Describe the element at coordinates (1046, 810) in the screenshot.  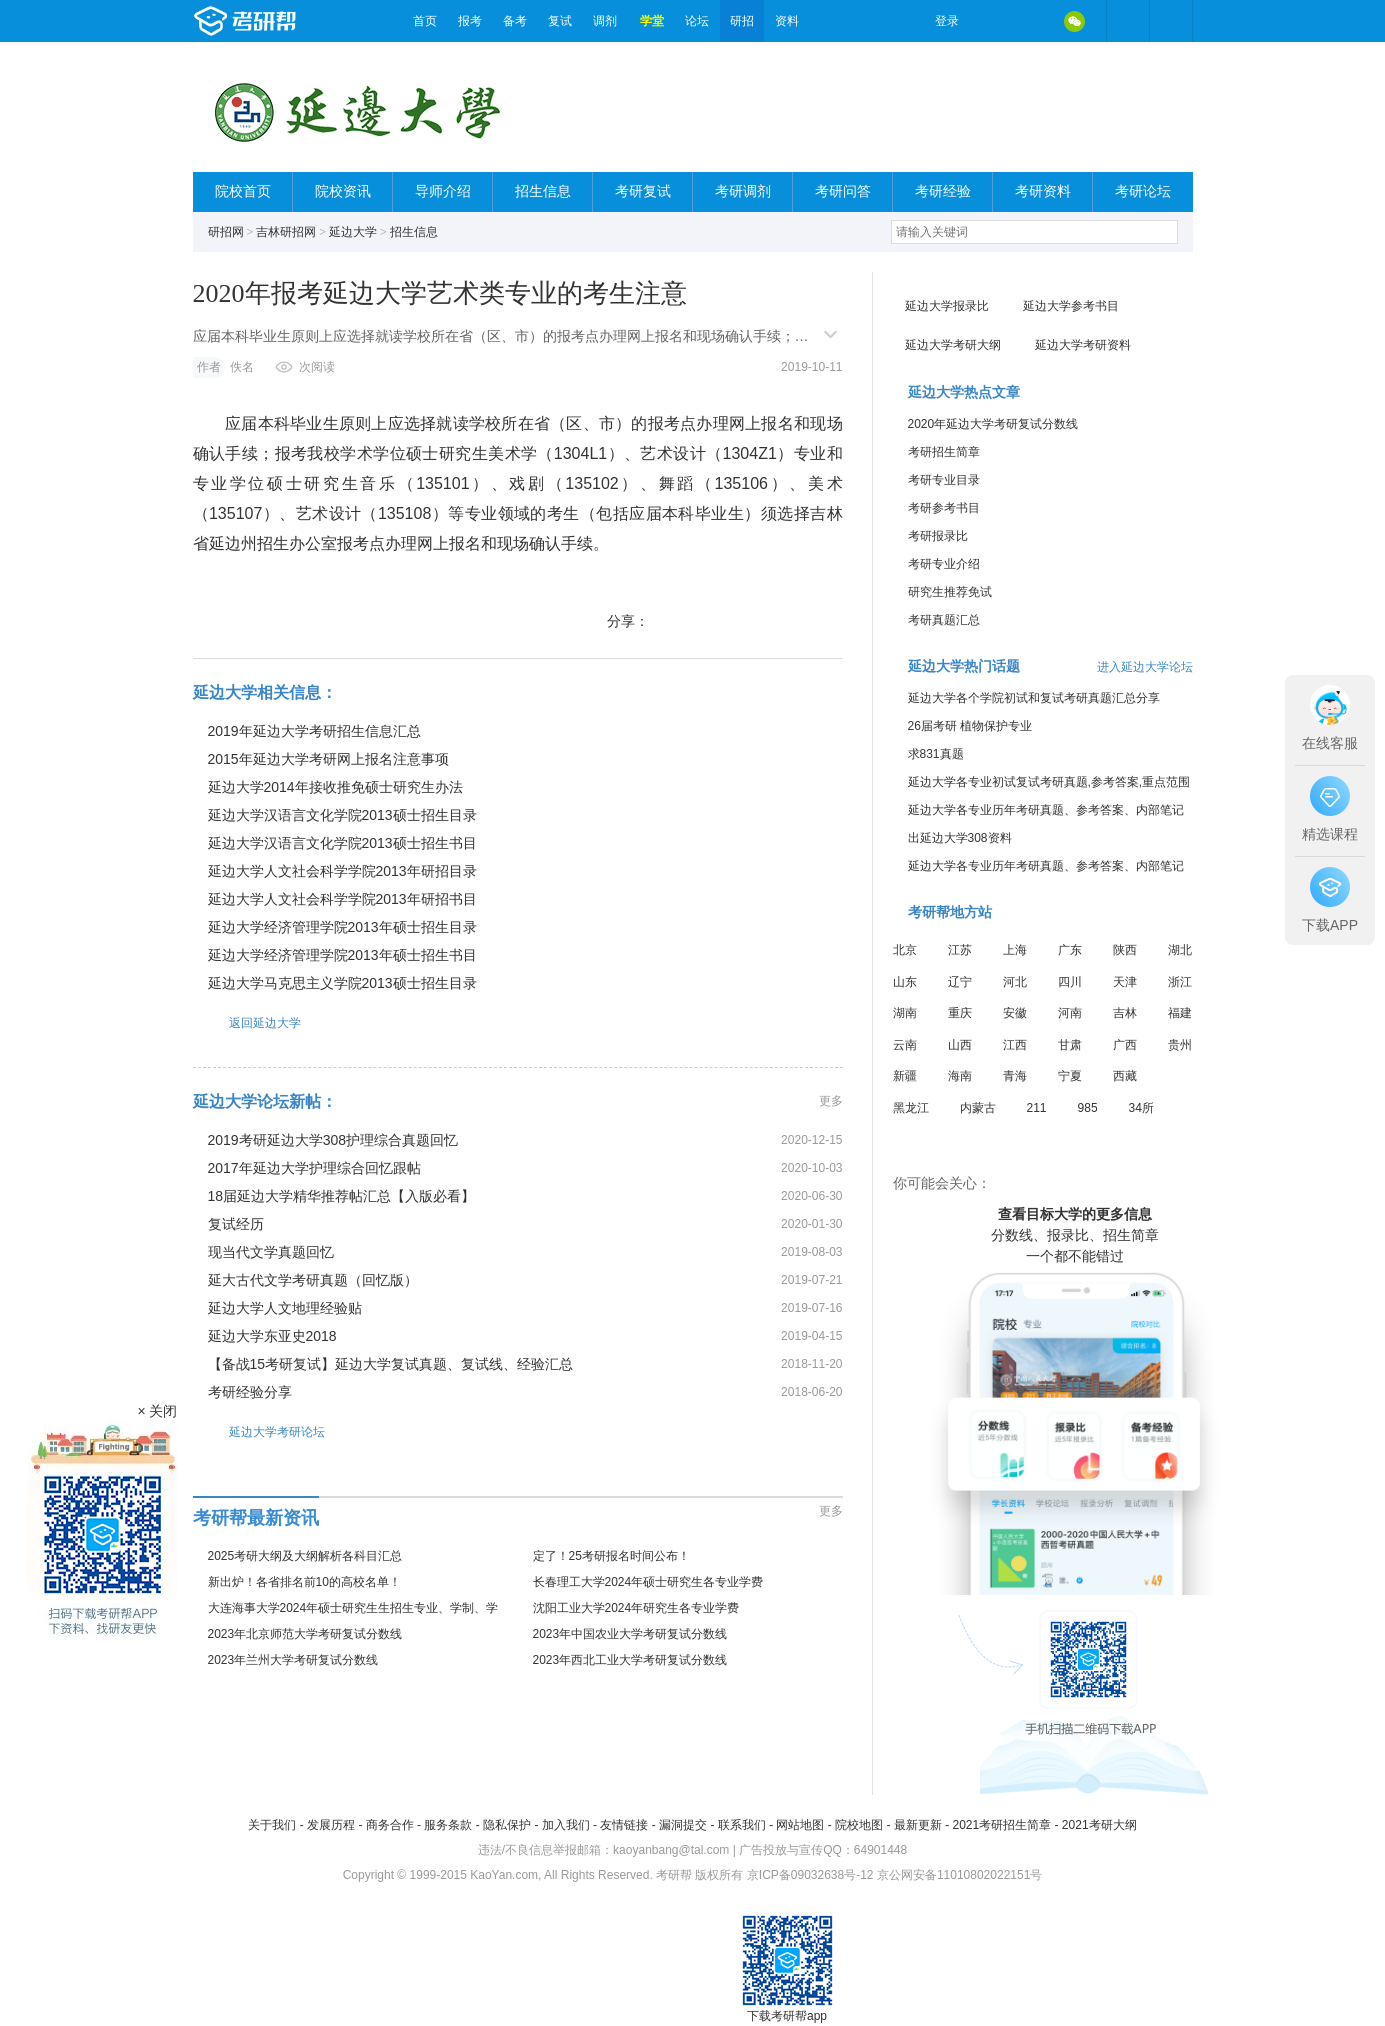
I see `延边大学各专业历年考研真题、参考答案、内部笔记` at that location.